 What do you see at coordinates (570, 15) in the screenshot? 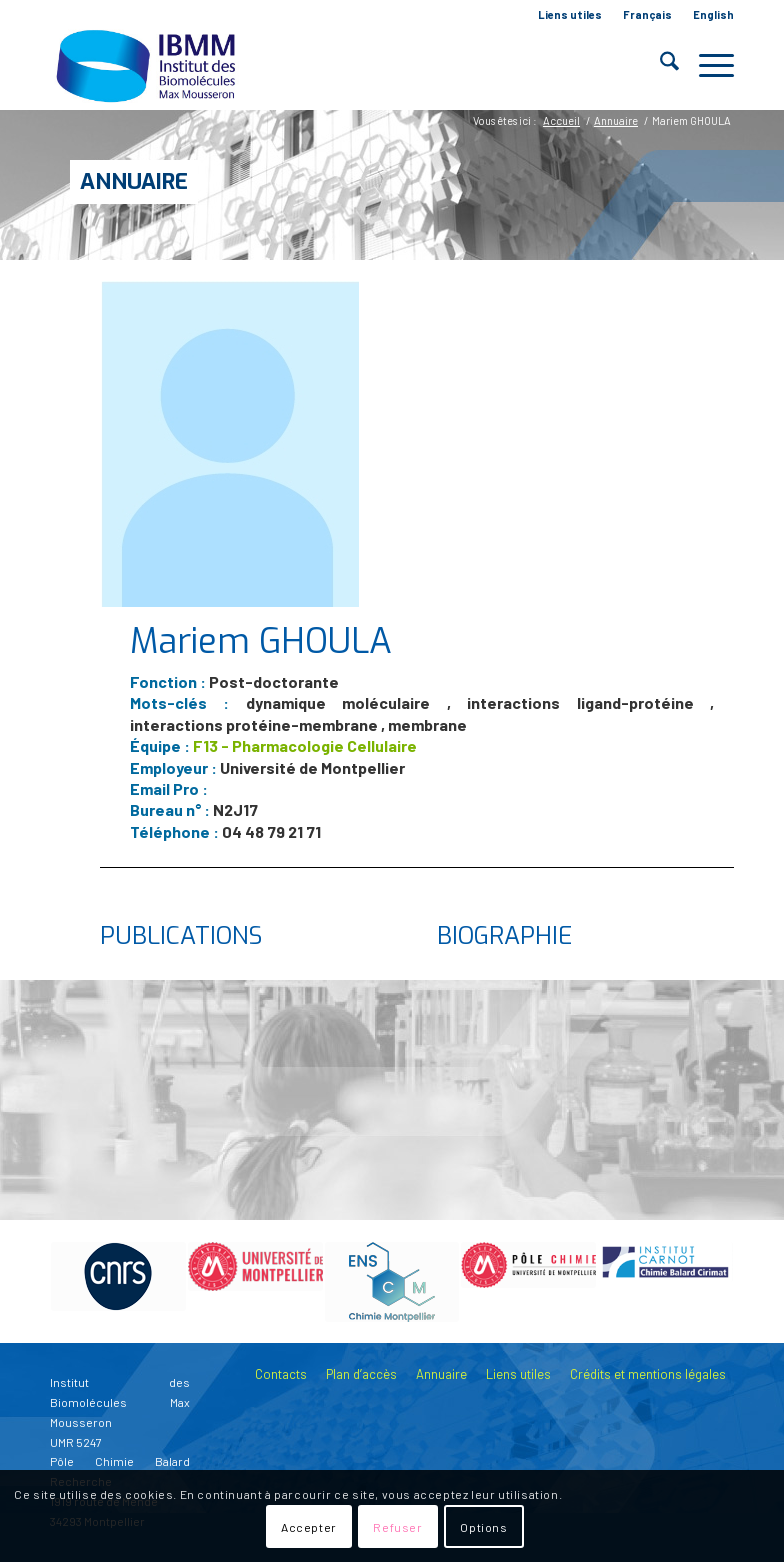
I see `[menuitem]` at bounding box center [570, 15].